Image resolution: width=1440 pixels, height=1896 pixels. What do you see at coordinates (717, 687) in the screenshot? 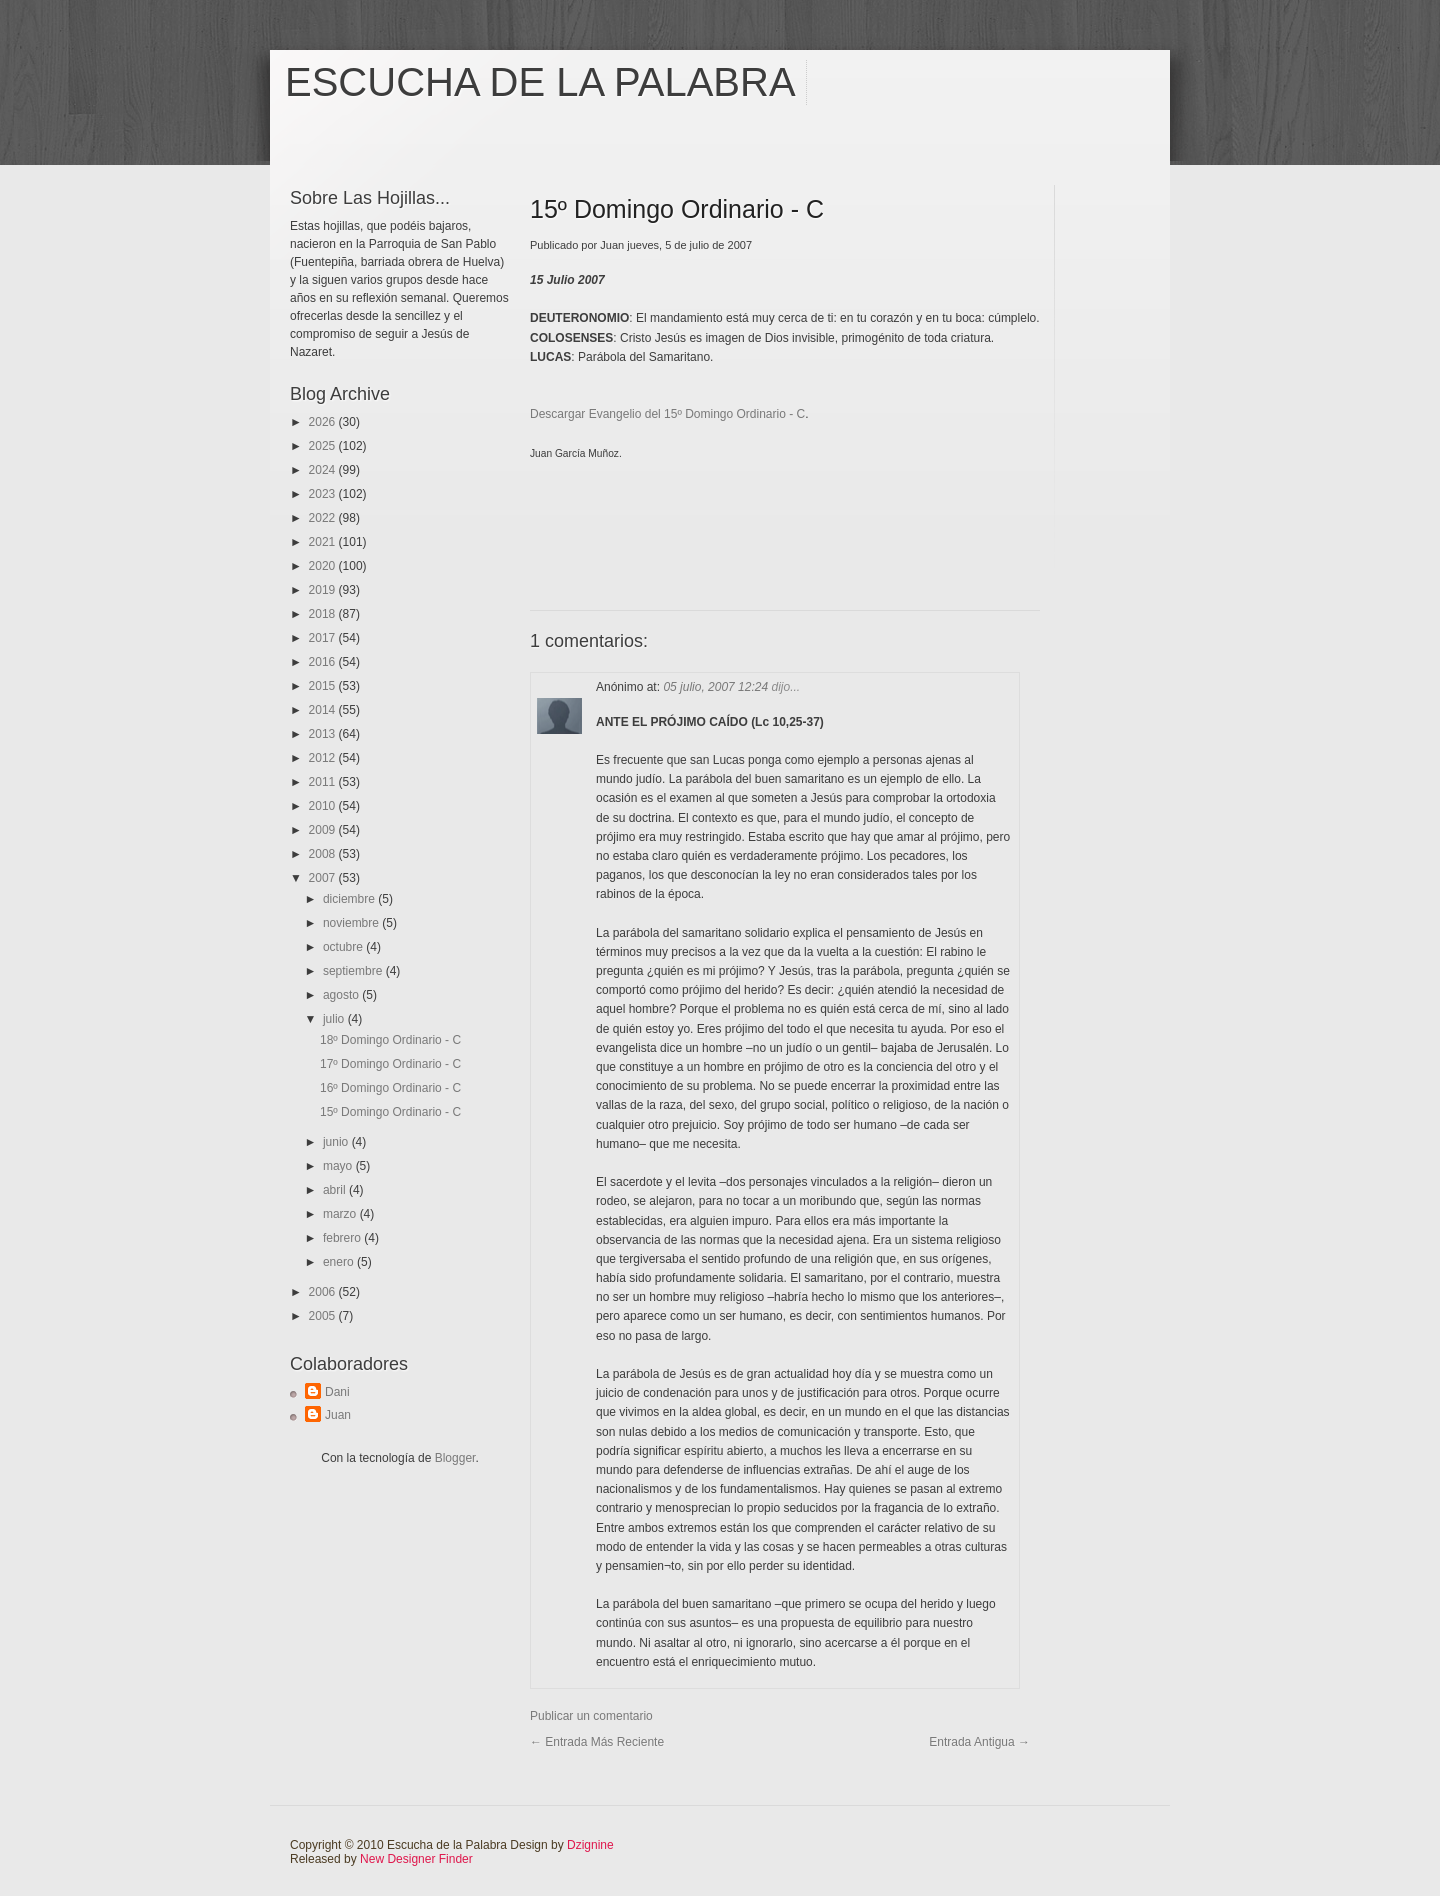
I see `05 julio, 2007 12:24` at bounding box center [717, 687].